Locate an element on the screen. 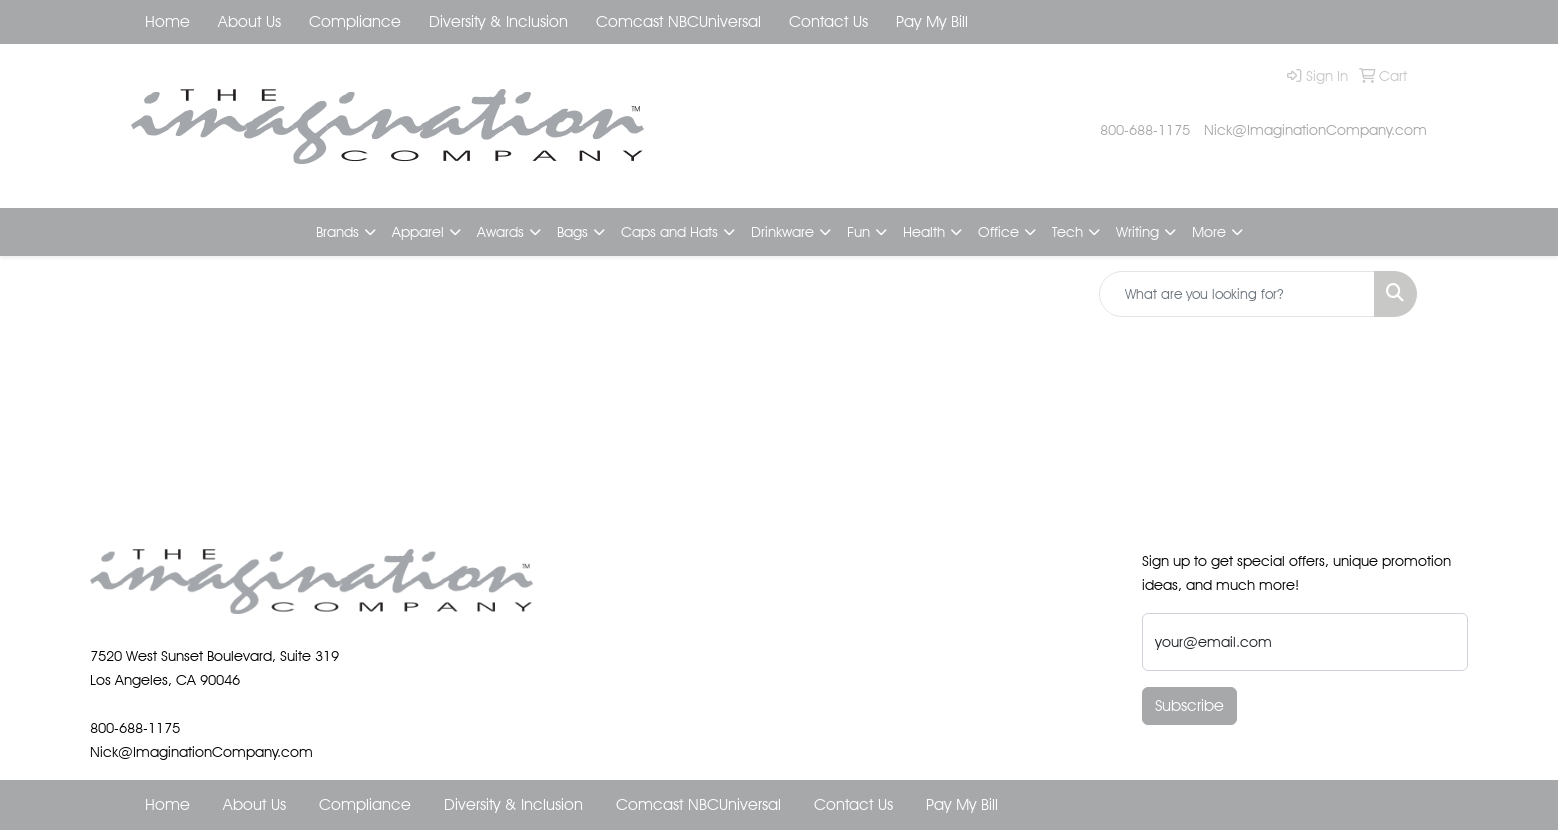  More [button] is located at coordinates (1209, 231).